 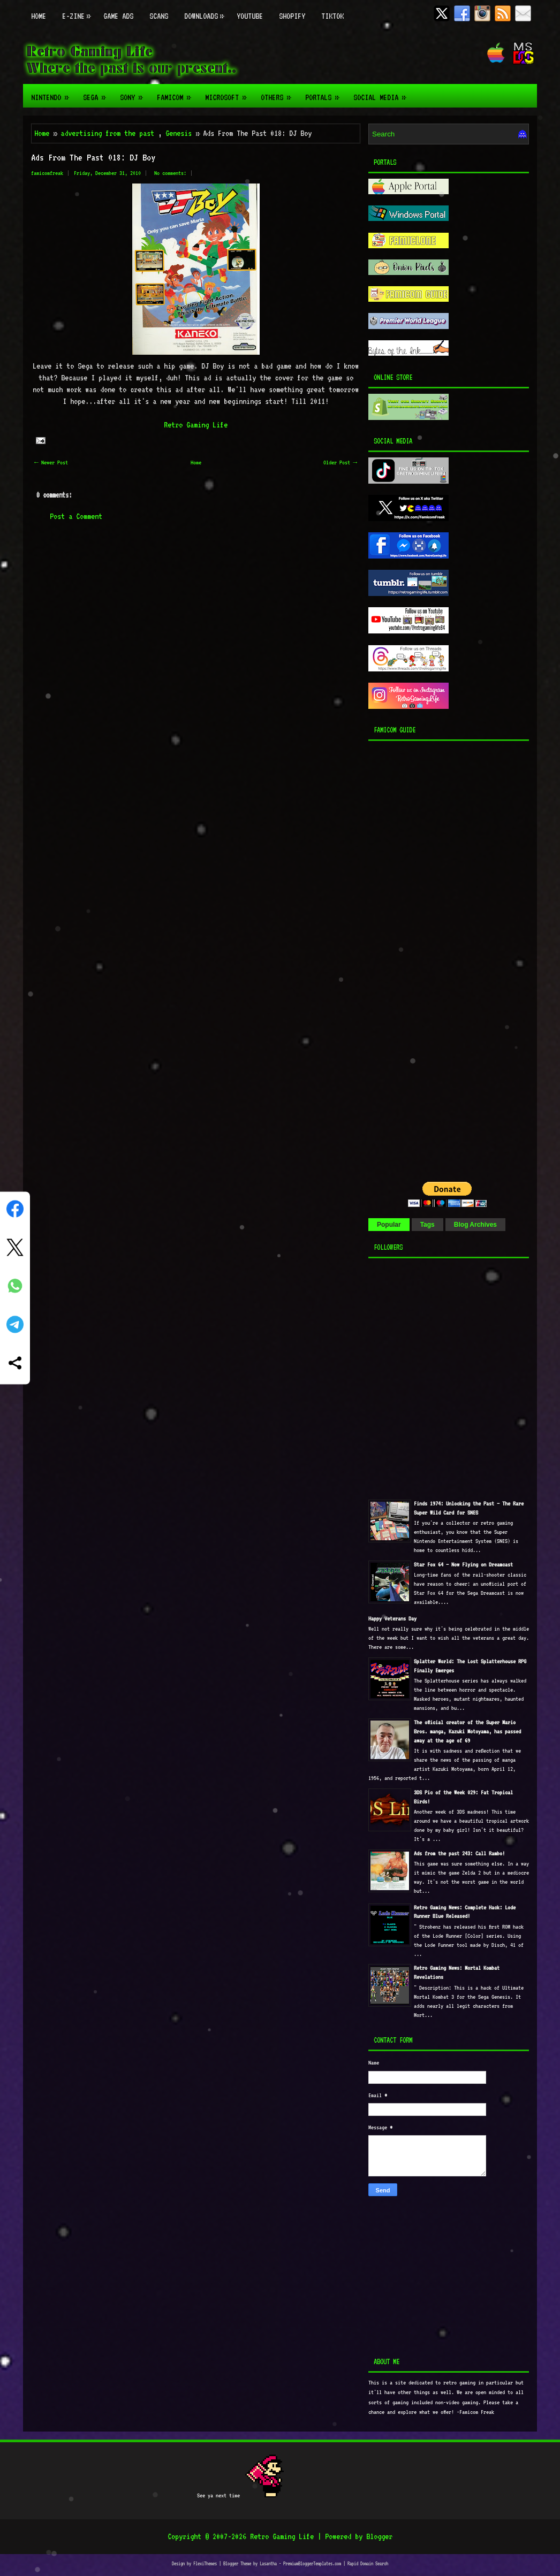 I want to click on Genesis, so click(x=178, y=133).